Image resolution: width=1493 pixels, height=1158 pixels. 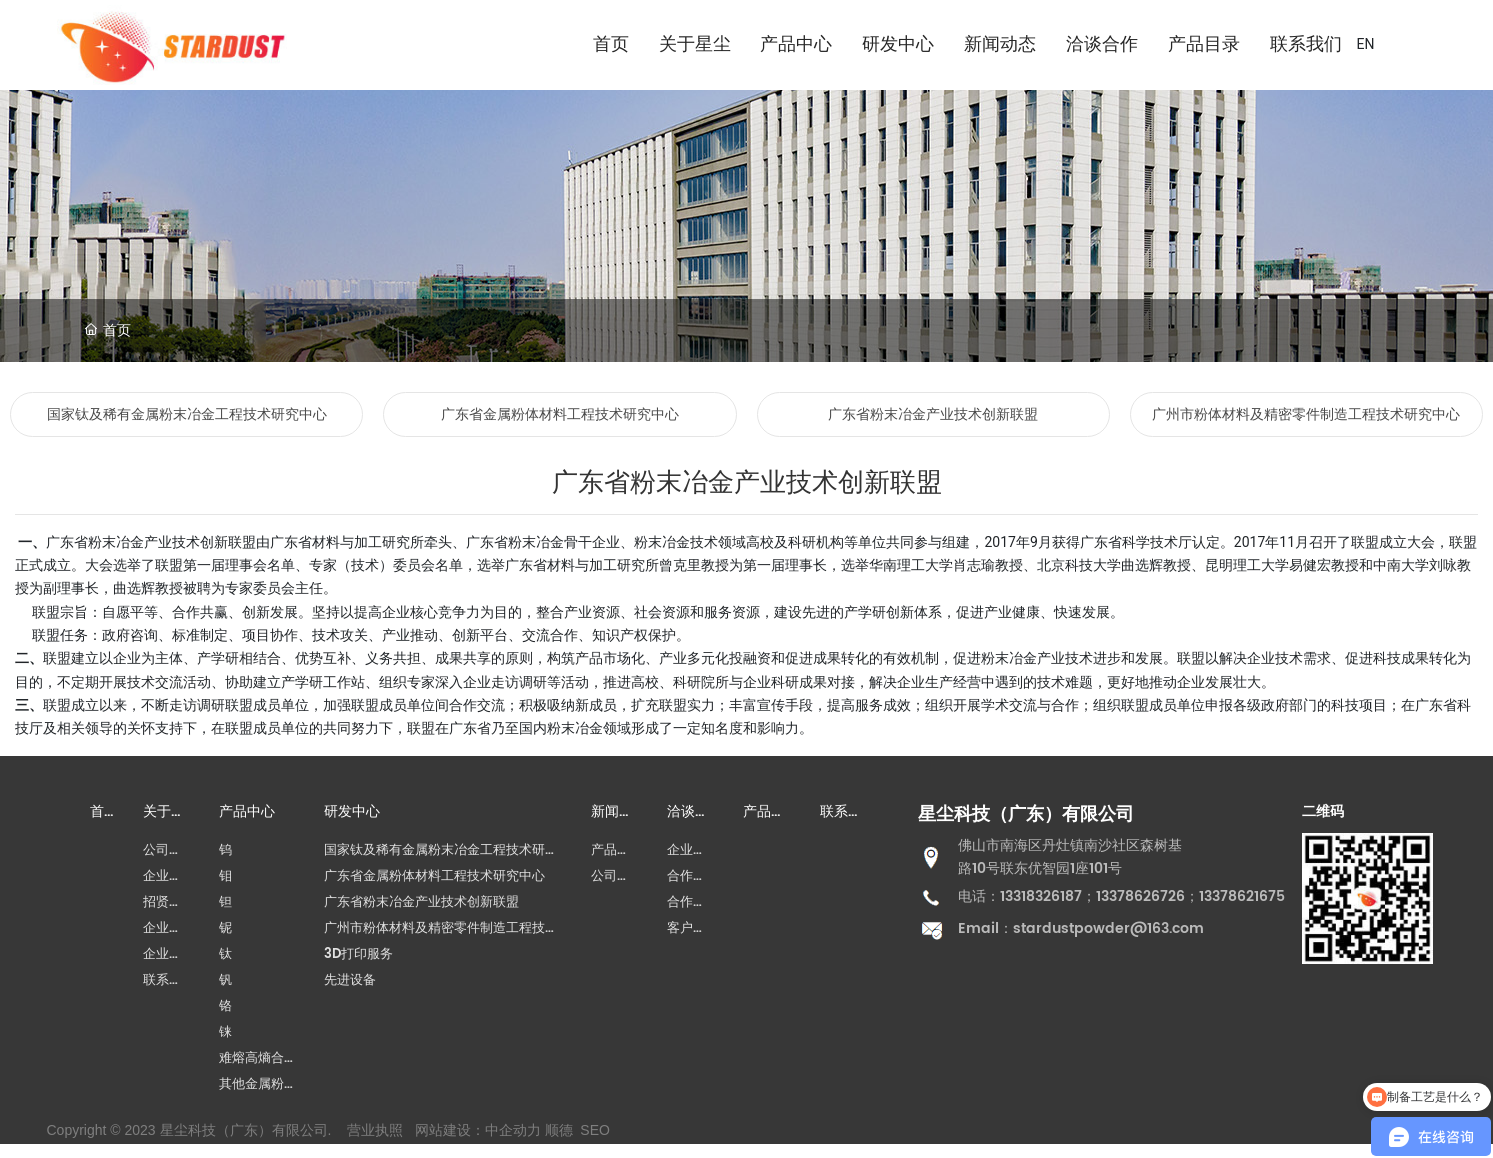 What do you see at coordinates (513, 1130) in the screenshot?
I see `中企动力` at bounding box center [513, 1130].